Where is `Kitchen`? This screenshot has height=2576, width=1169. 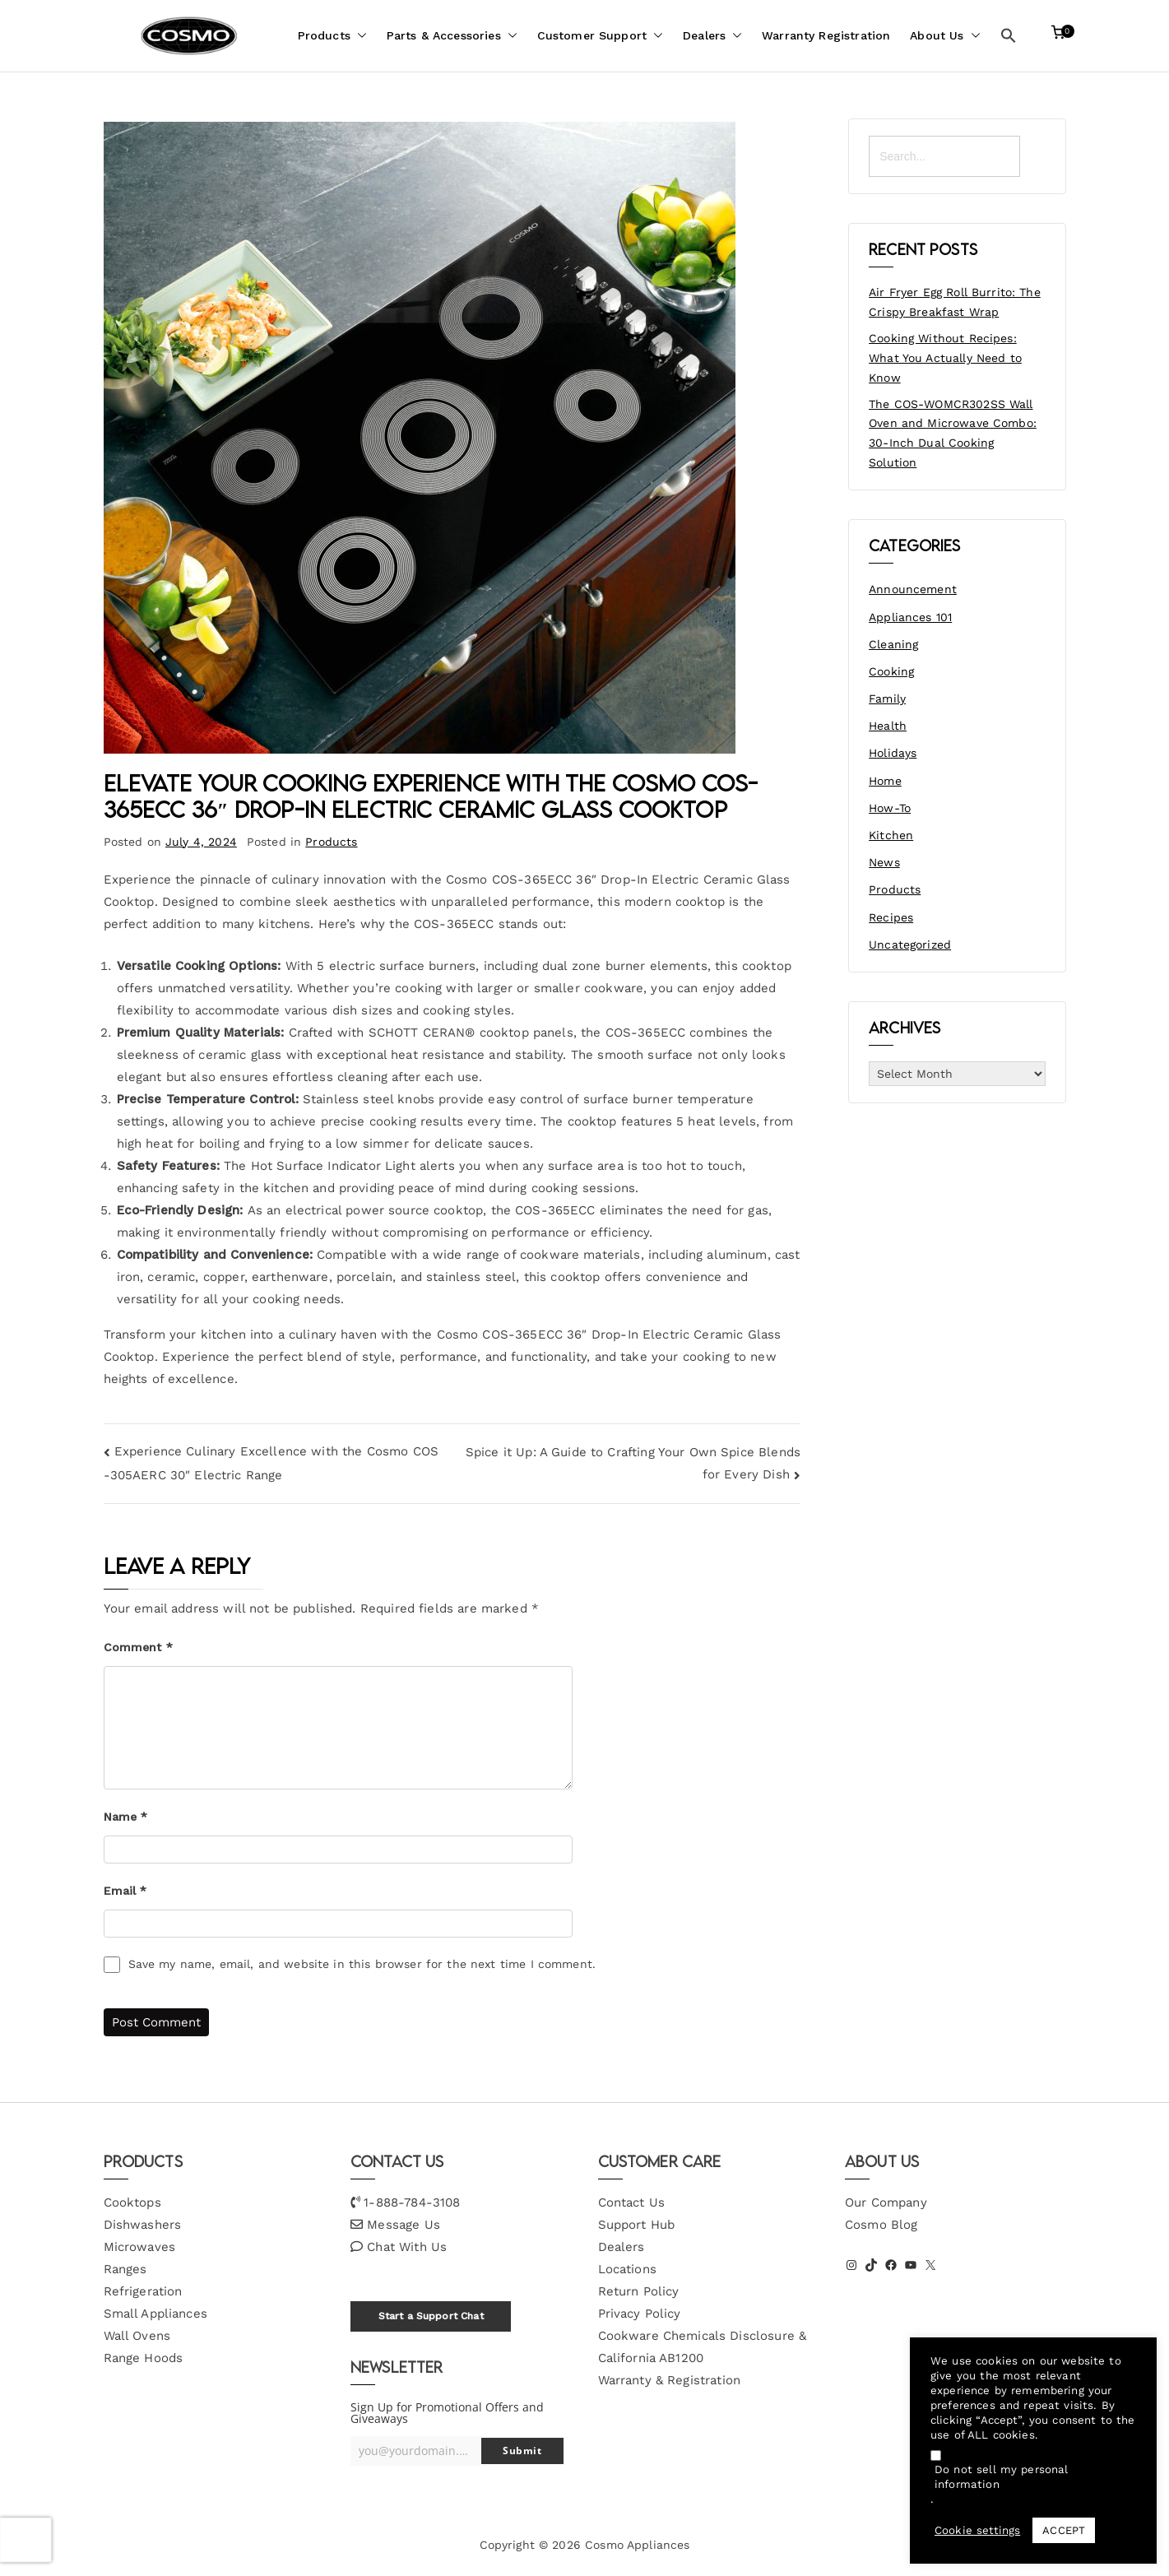
Kitchen is located at coordinates (891, 835).